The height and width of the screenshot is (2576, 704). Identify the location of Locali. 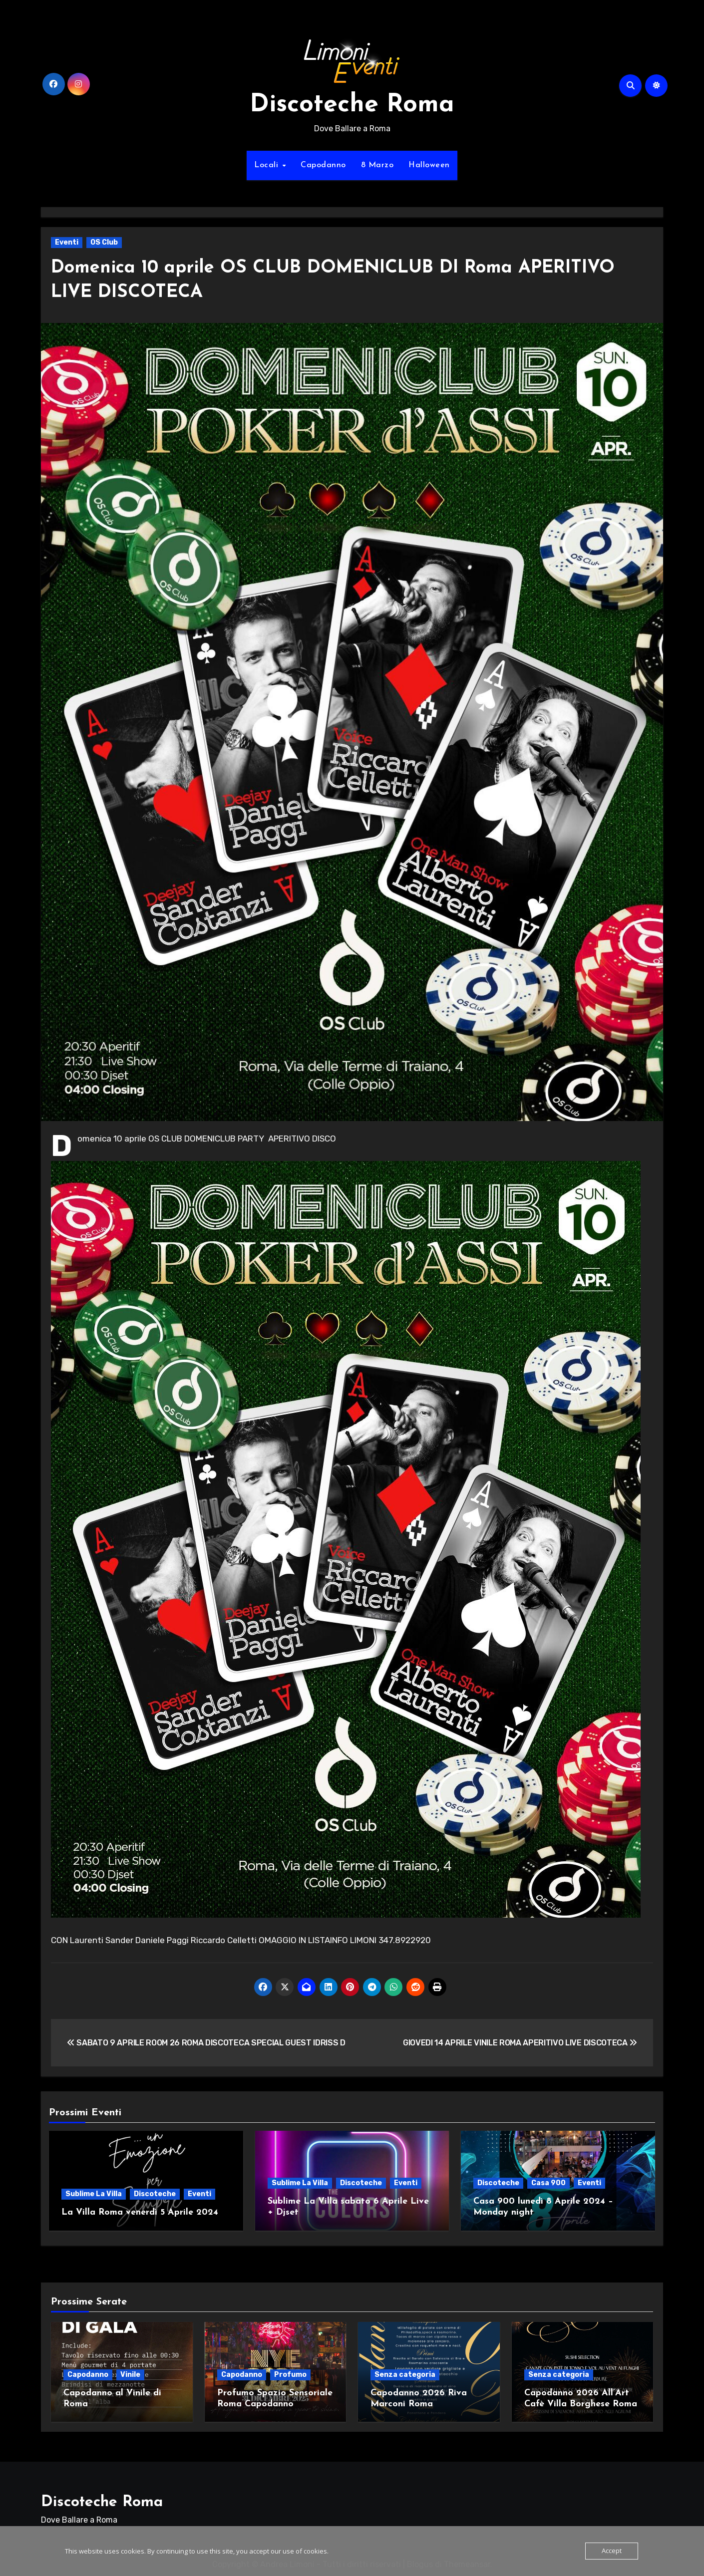
(267, 165).